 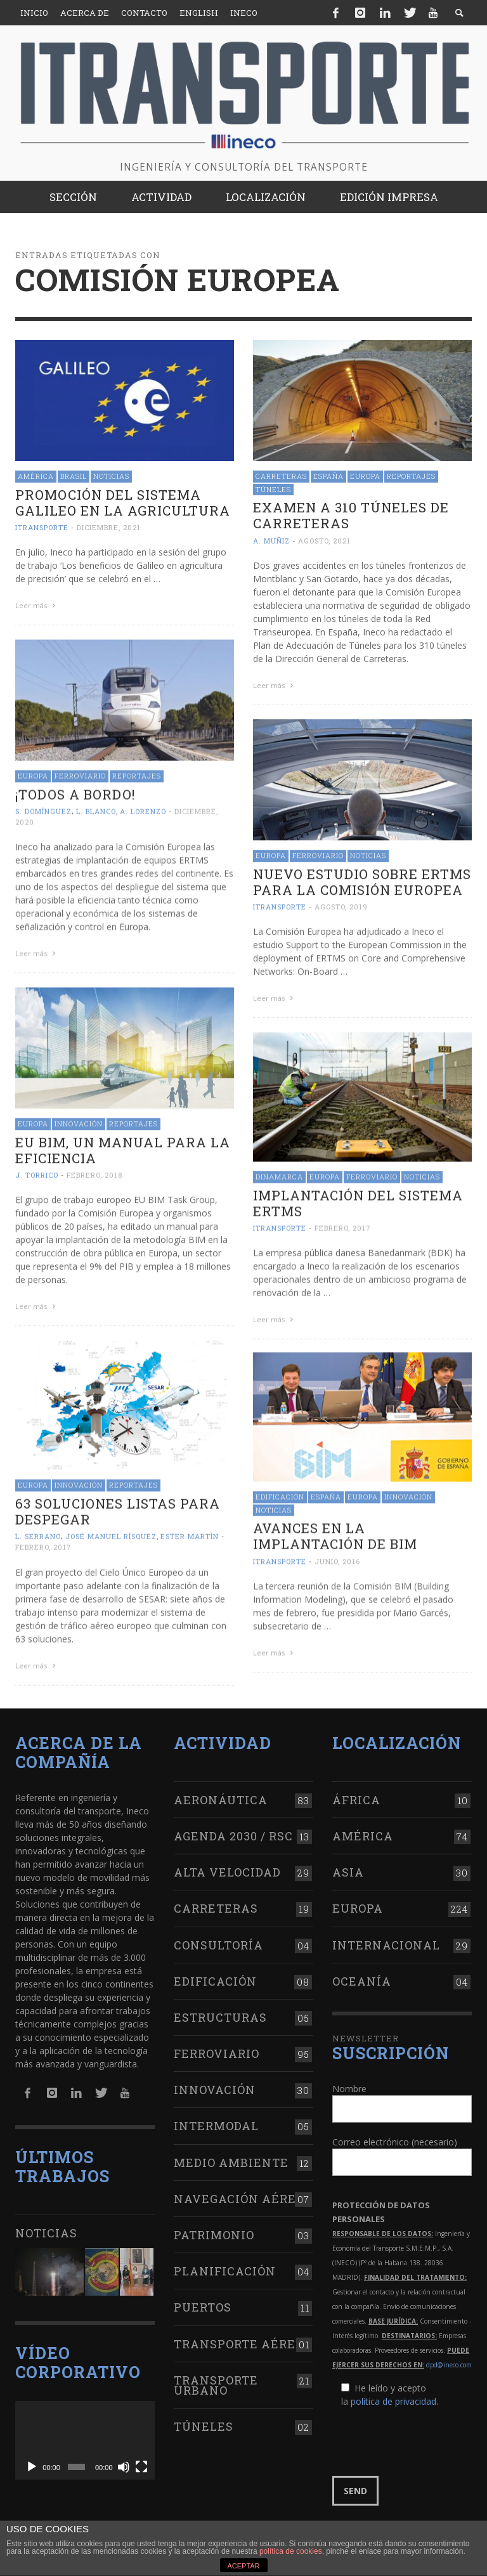 I want to click on Edificación, so click(x=280, y=1494).